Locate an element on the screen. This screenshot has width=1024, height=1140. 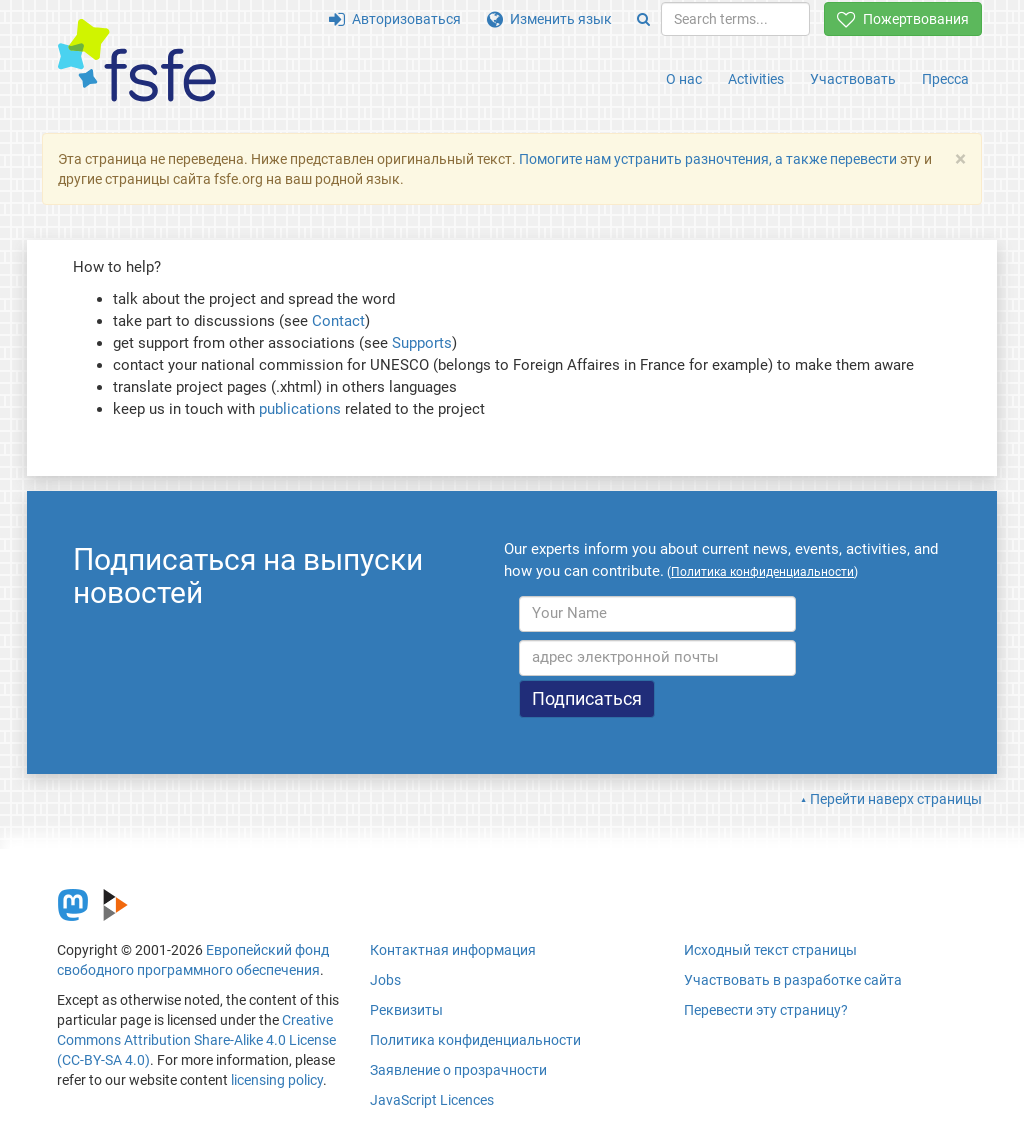
Участвовать в разработке сайта is located at coordinates (793, 980).